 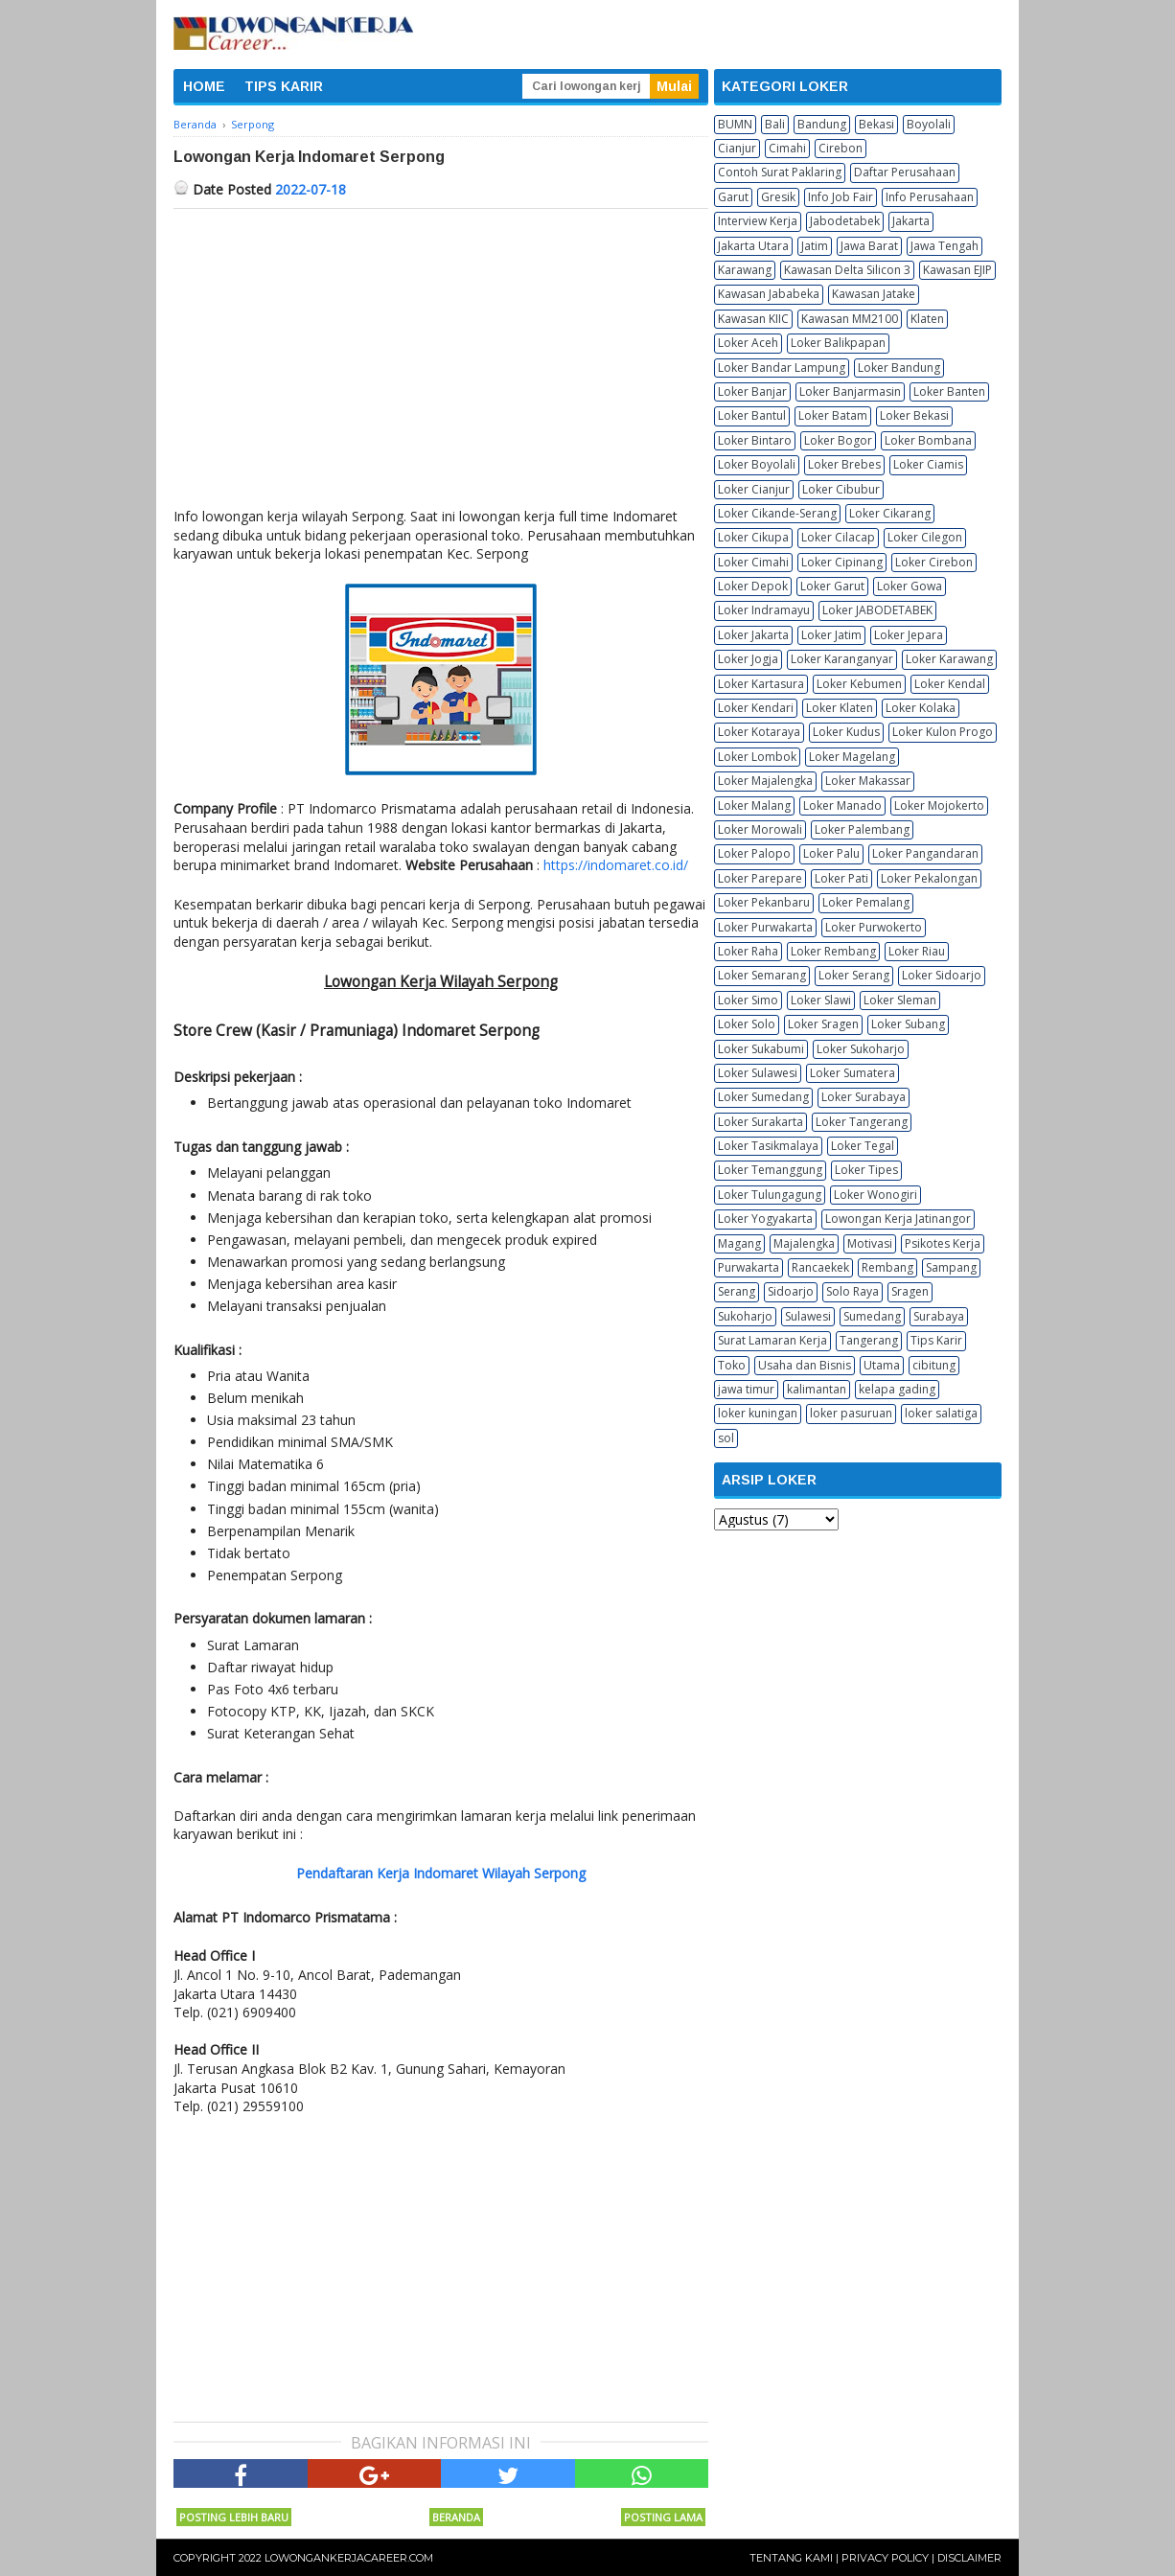 I want to click on Loker Cilegon, so click(x=924, y=537).